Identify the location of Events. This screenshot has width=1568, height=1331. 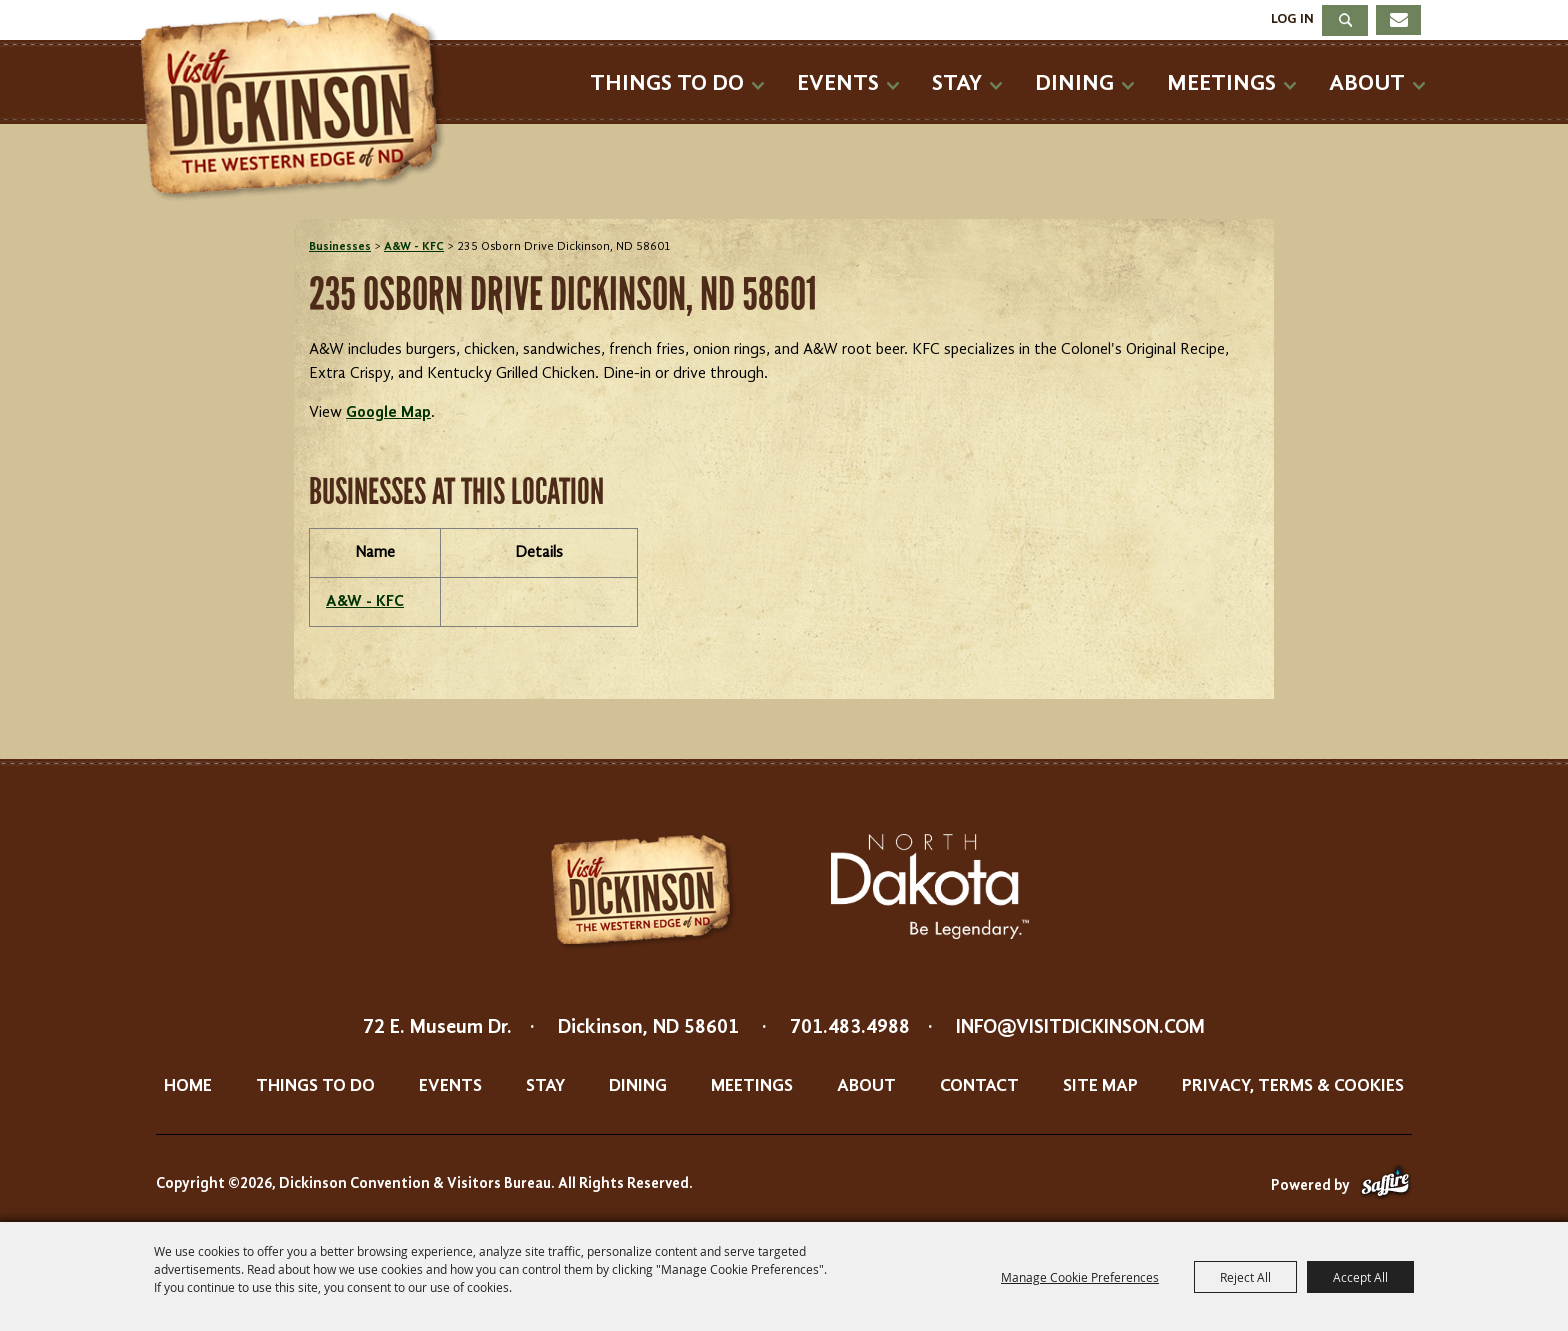
(838, 83).